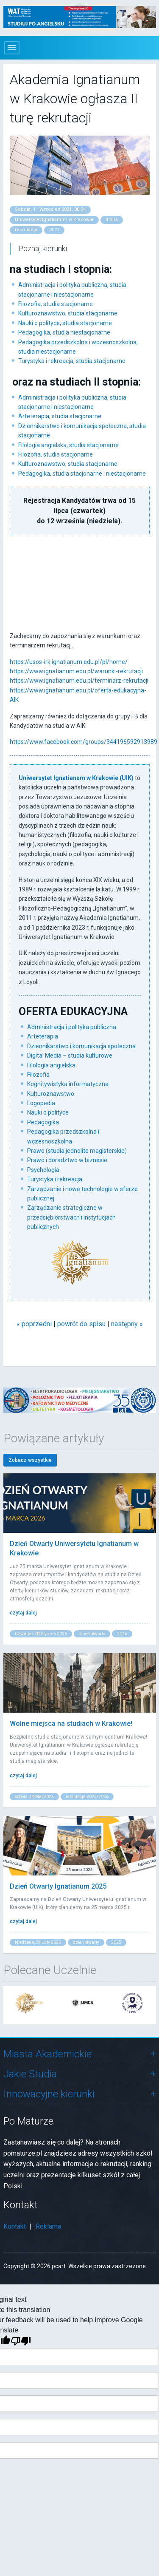 The width and height of the screenshot is (159, 2576). I want to click on Pedagogika, studia stacjonarne i niestacjonarne, so click(82, 473).